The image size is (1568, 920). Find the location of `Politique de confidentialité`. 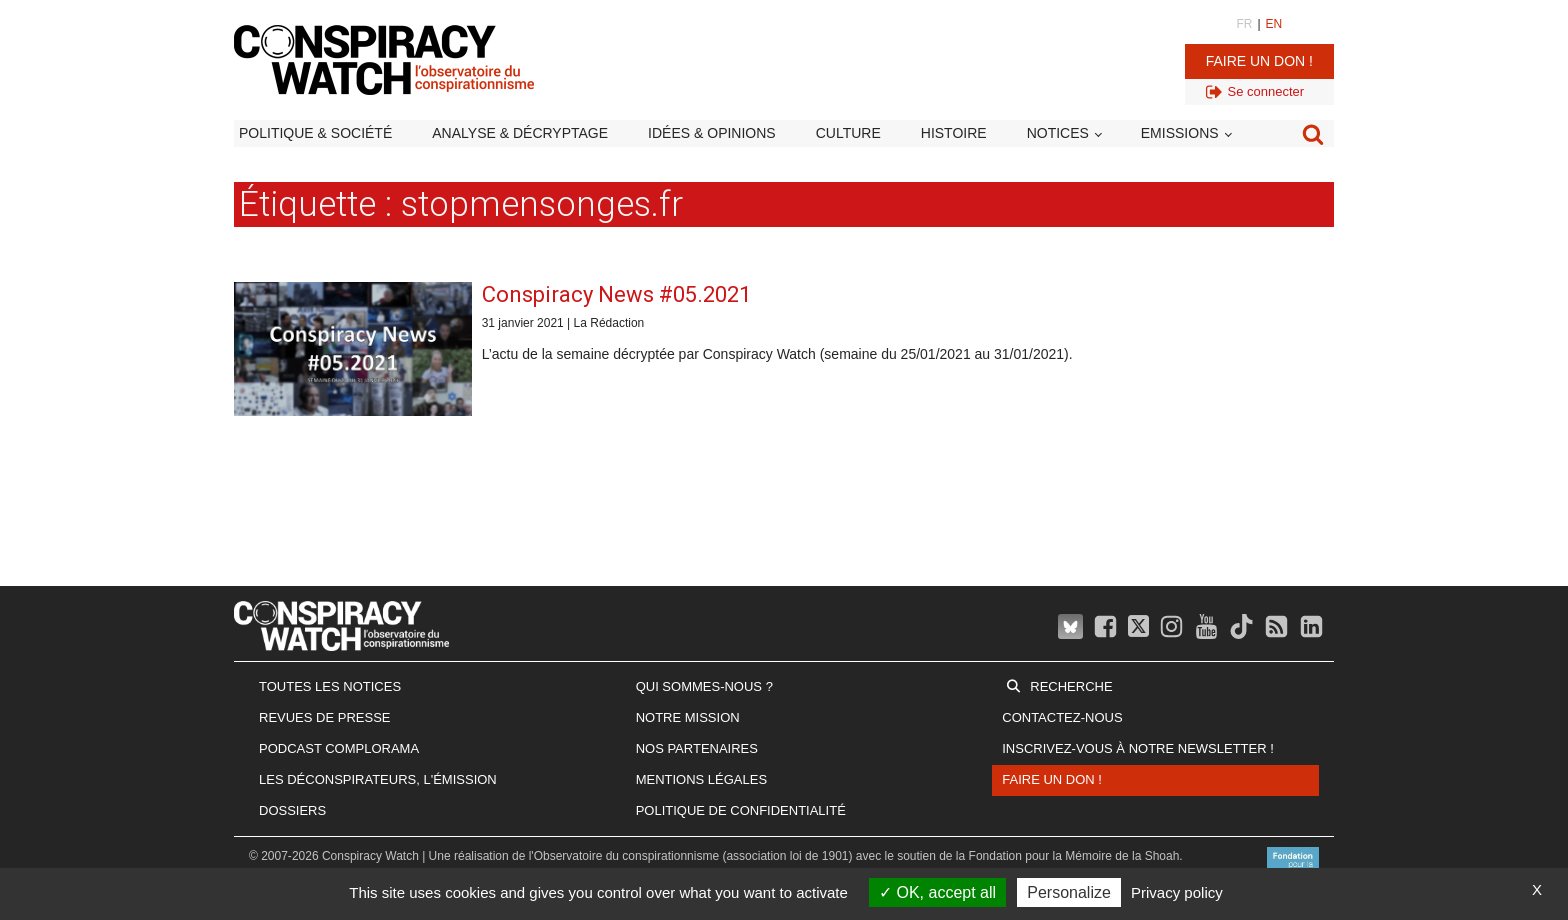

Politique de confidentialité is located at coordinates (741, 810).